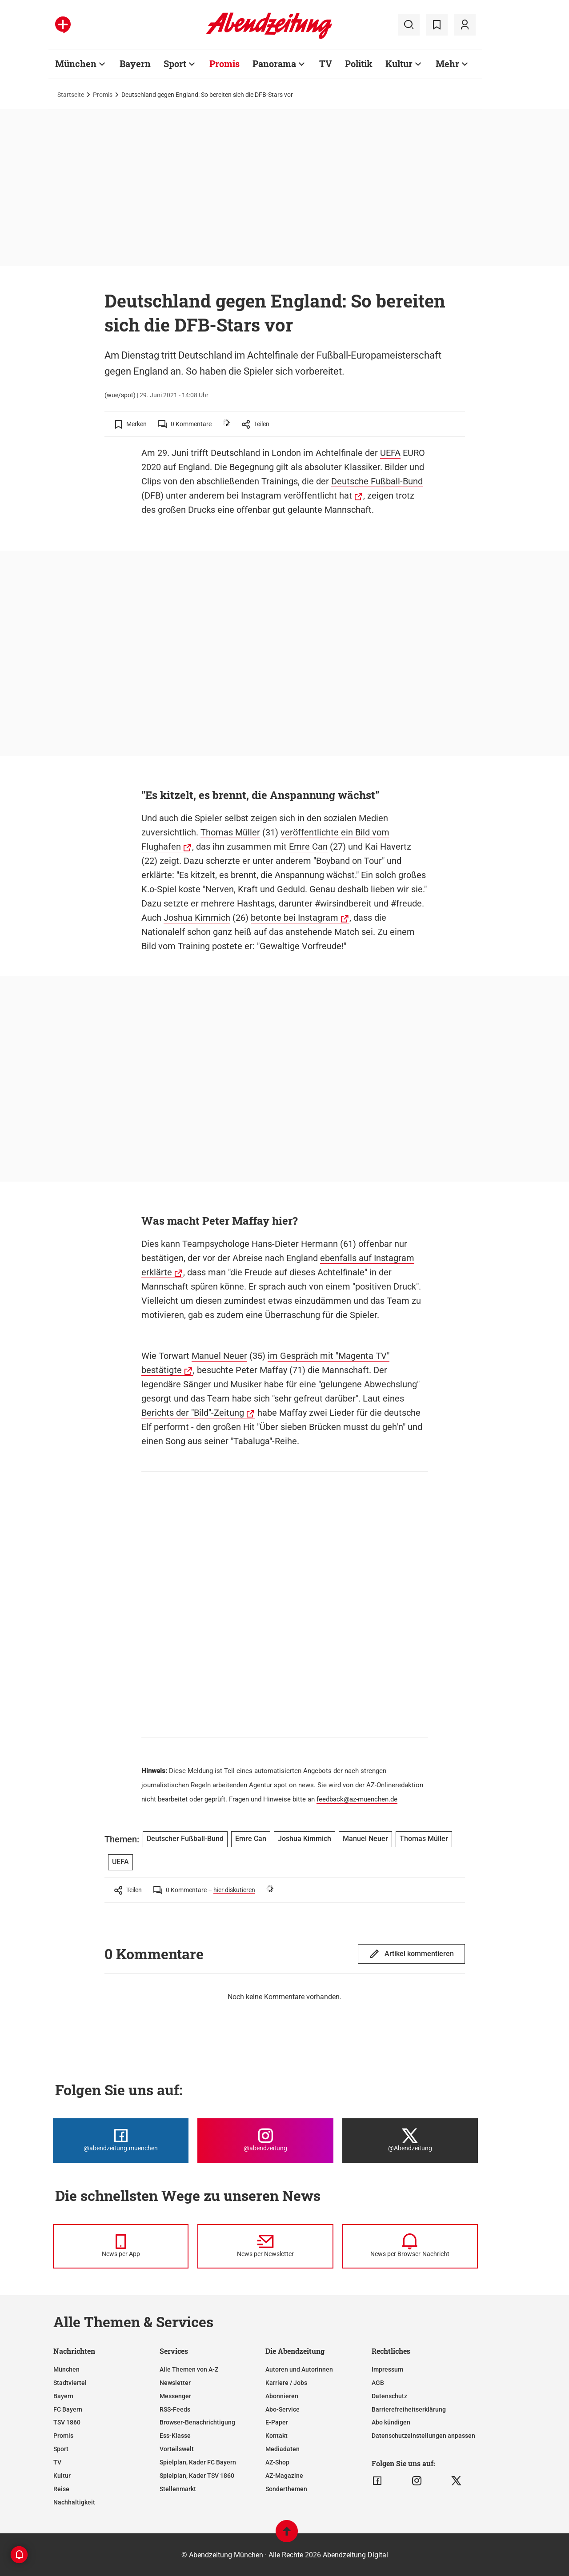 Image resolution: width=569 pixels, height=2576 pixels. I want to click on Politik [Zur Übersichtsseite: Politik], so click(359, 63).